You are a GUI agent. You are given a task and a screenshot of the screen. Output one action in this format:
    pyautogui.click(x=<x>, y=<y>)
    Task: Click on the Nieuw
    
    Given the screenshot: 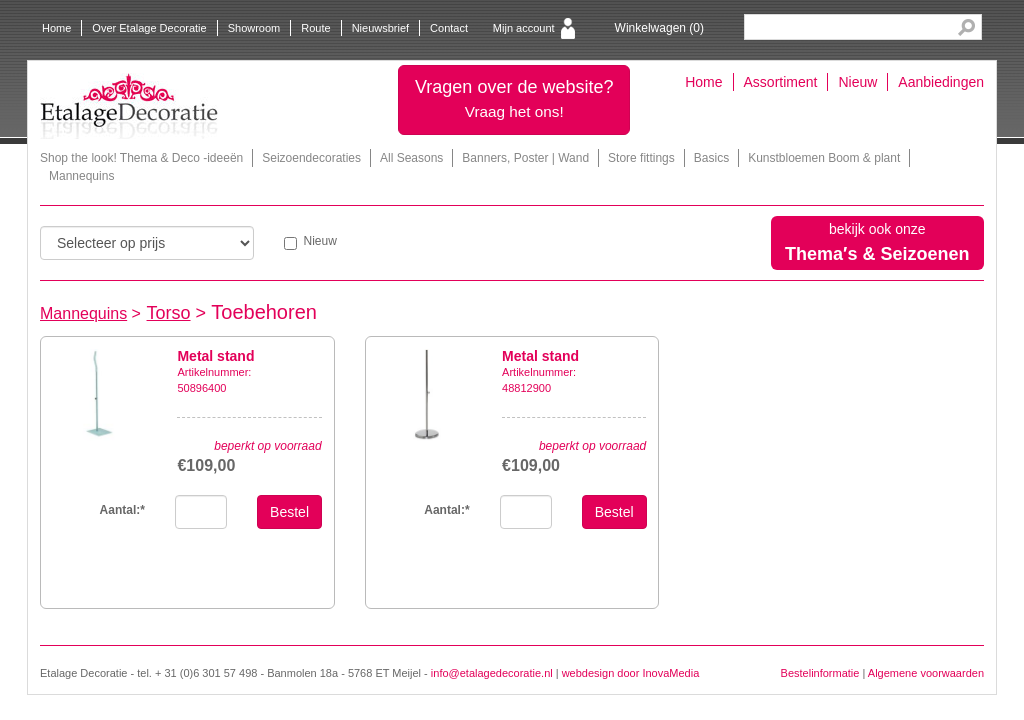 What is the action you would take?
    pyautogui.click(x=857, y=82)
    